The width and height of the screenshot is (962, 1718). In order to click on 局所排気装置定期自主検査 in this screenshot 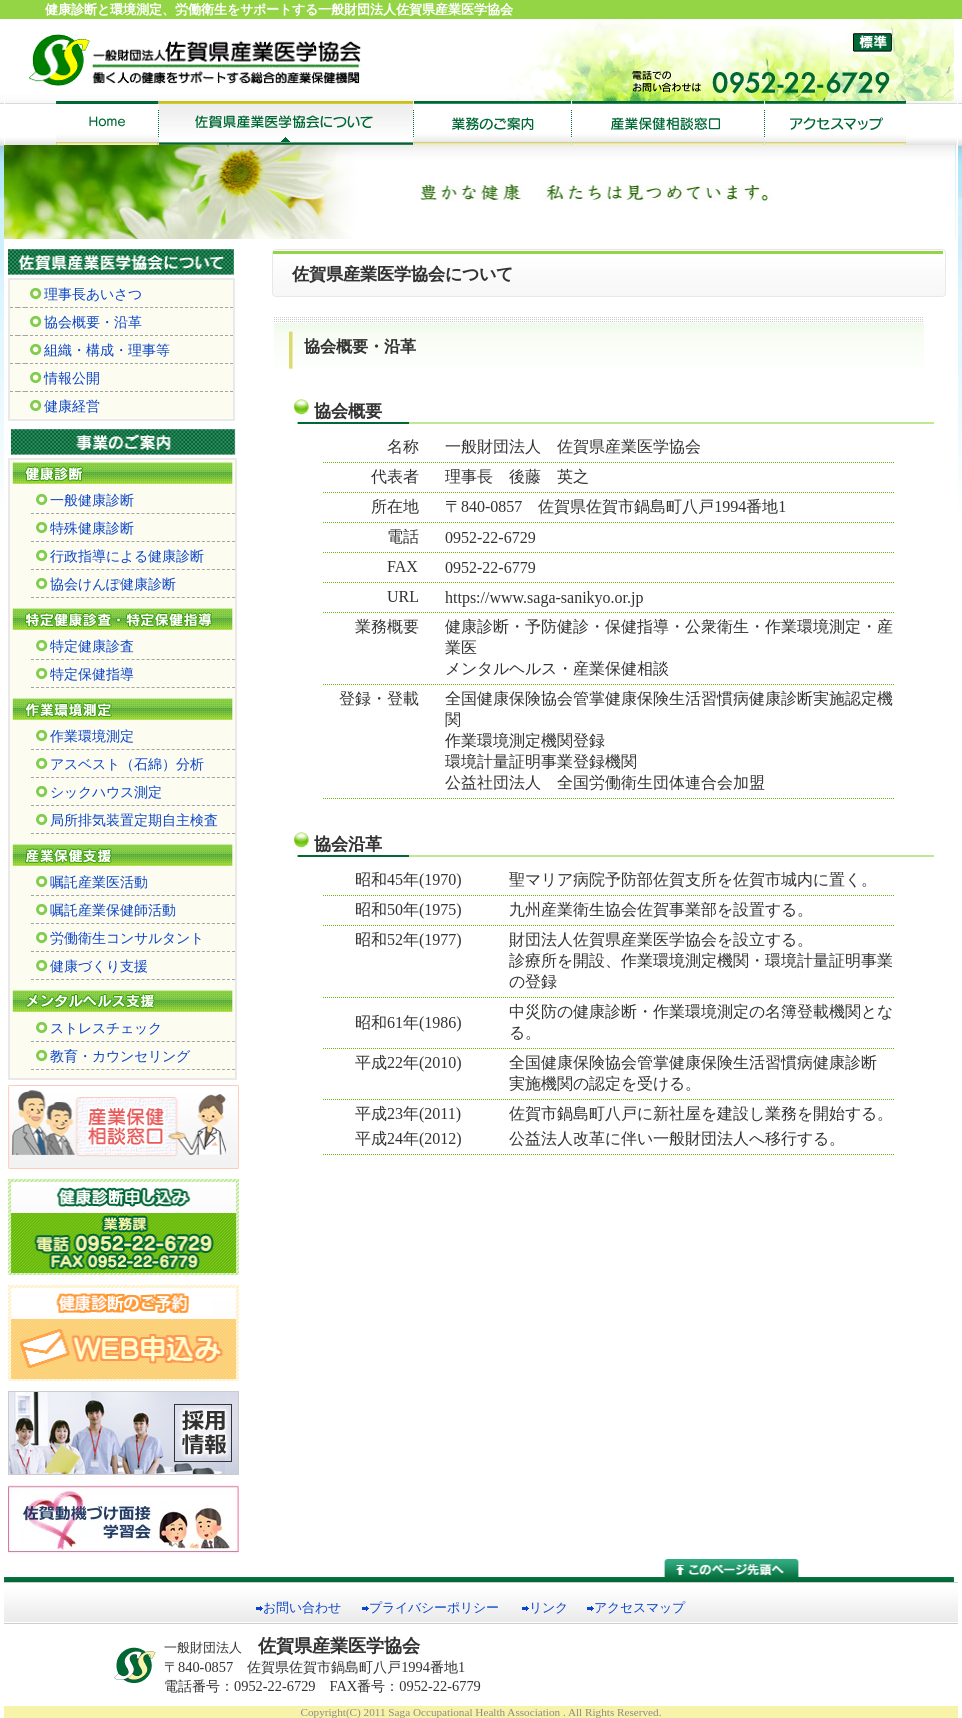, I will do `click(127, 820)`.